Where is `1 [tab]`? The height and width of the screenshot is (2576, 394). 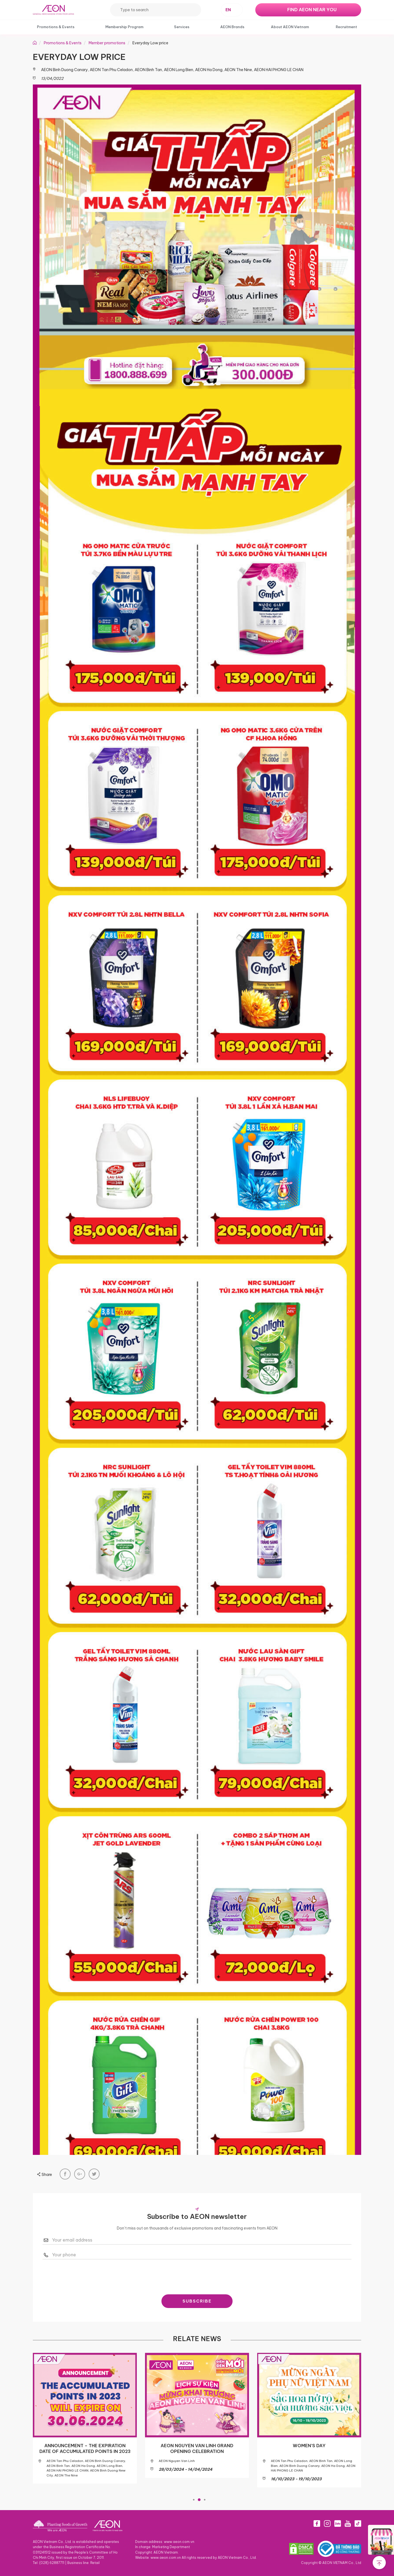
1 [tab] is located at coordinates (193, 2499).